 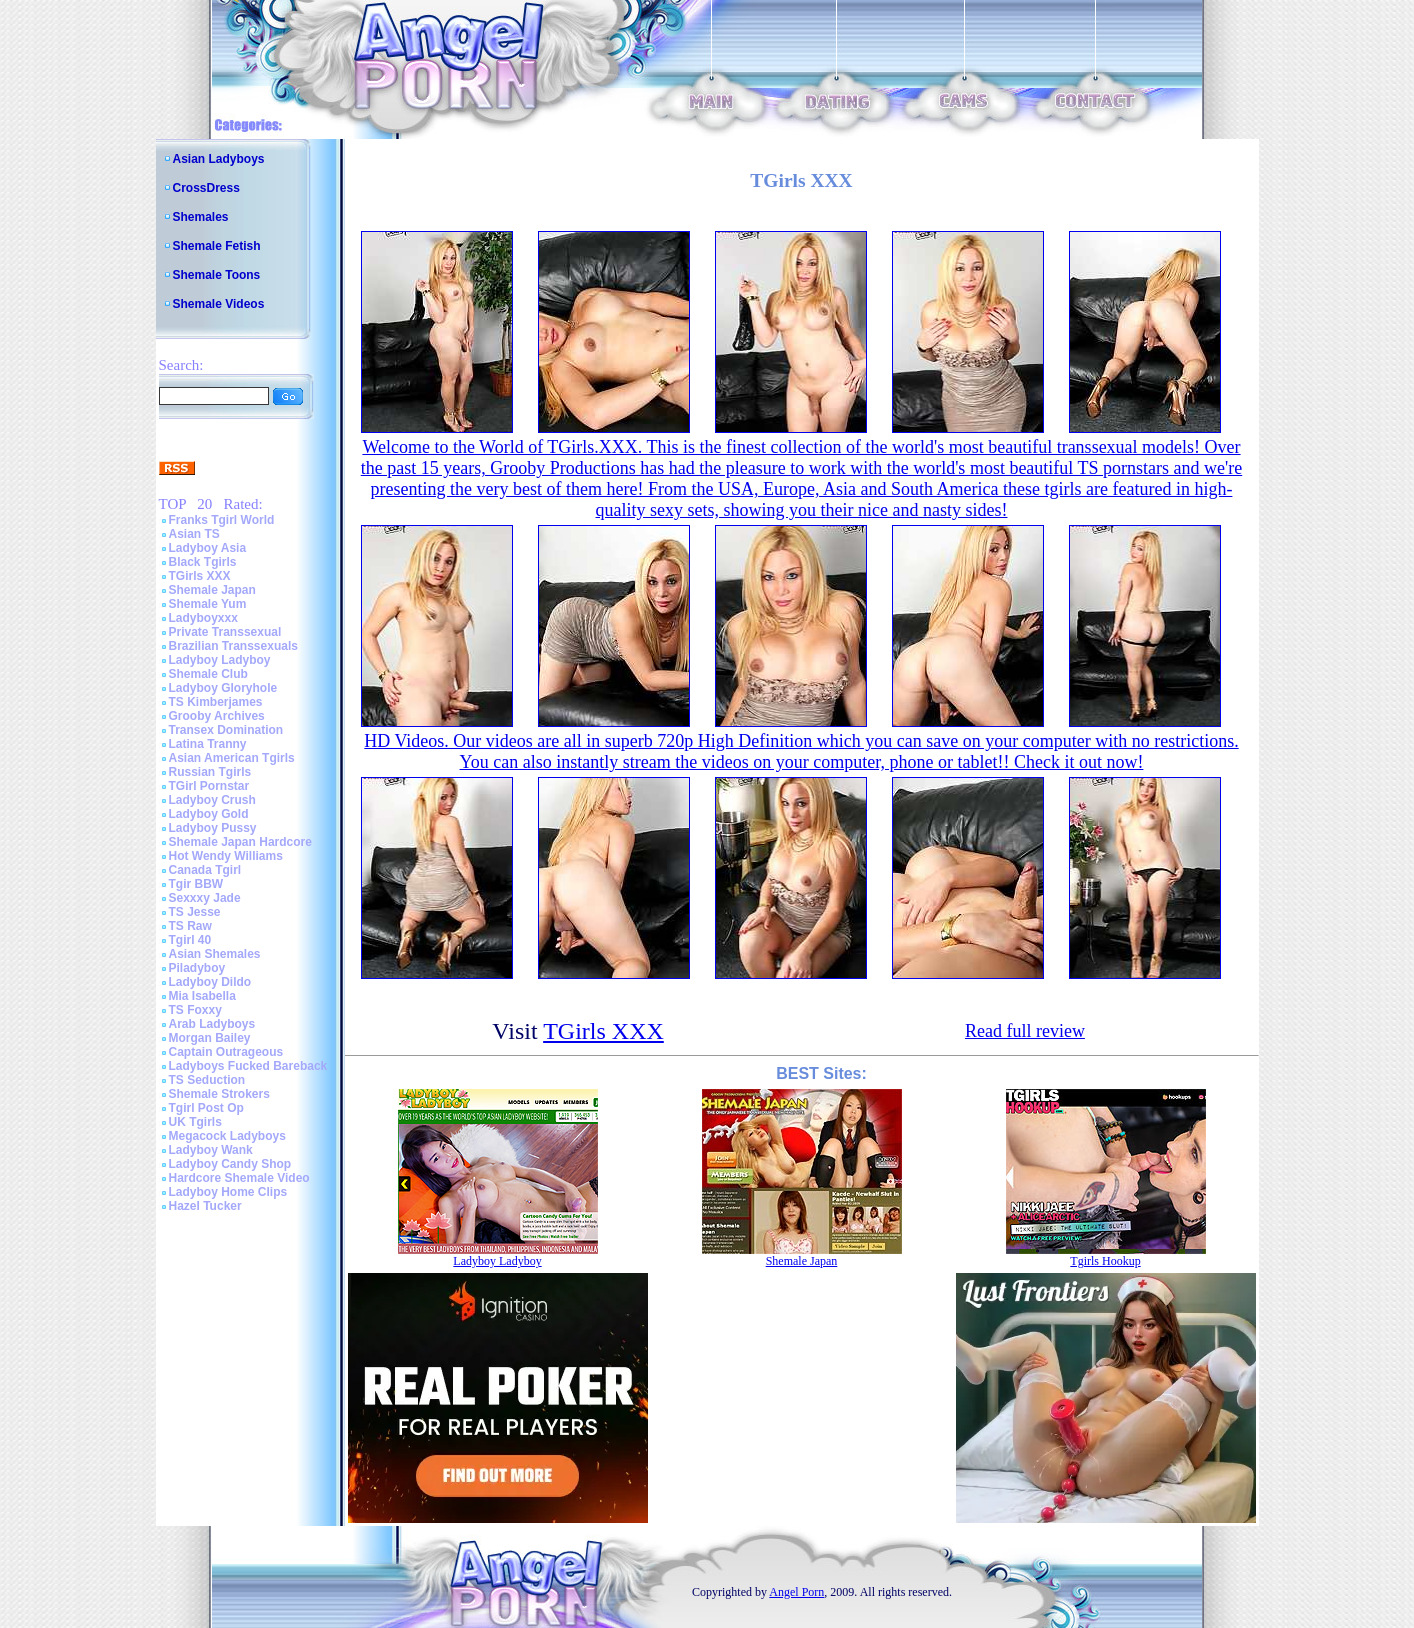 What do you see at coordinates (202, 996) in the screenshot?
I see `Mia Isabella` at bounding box center [202, 996].